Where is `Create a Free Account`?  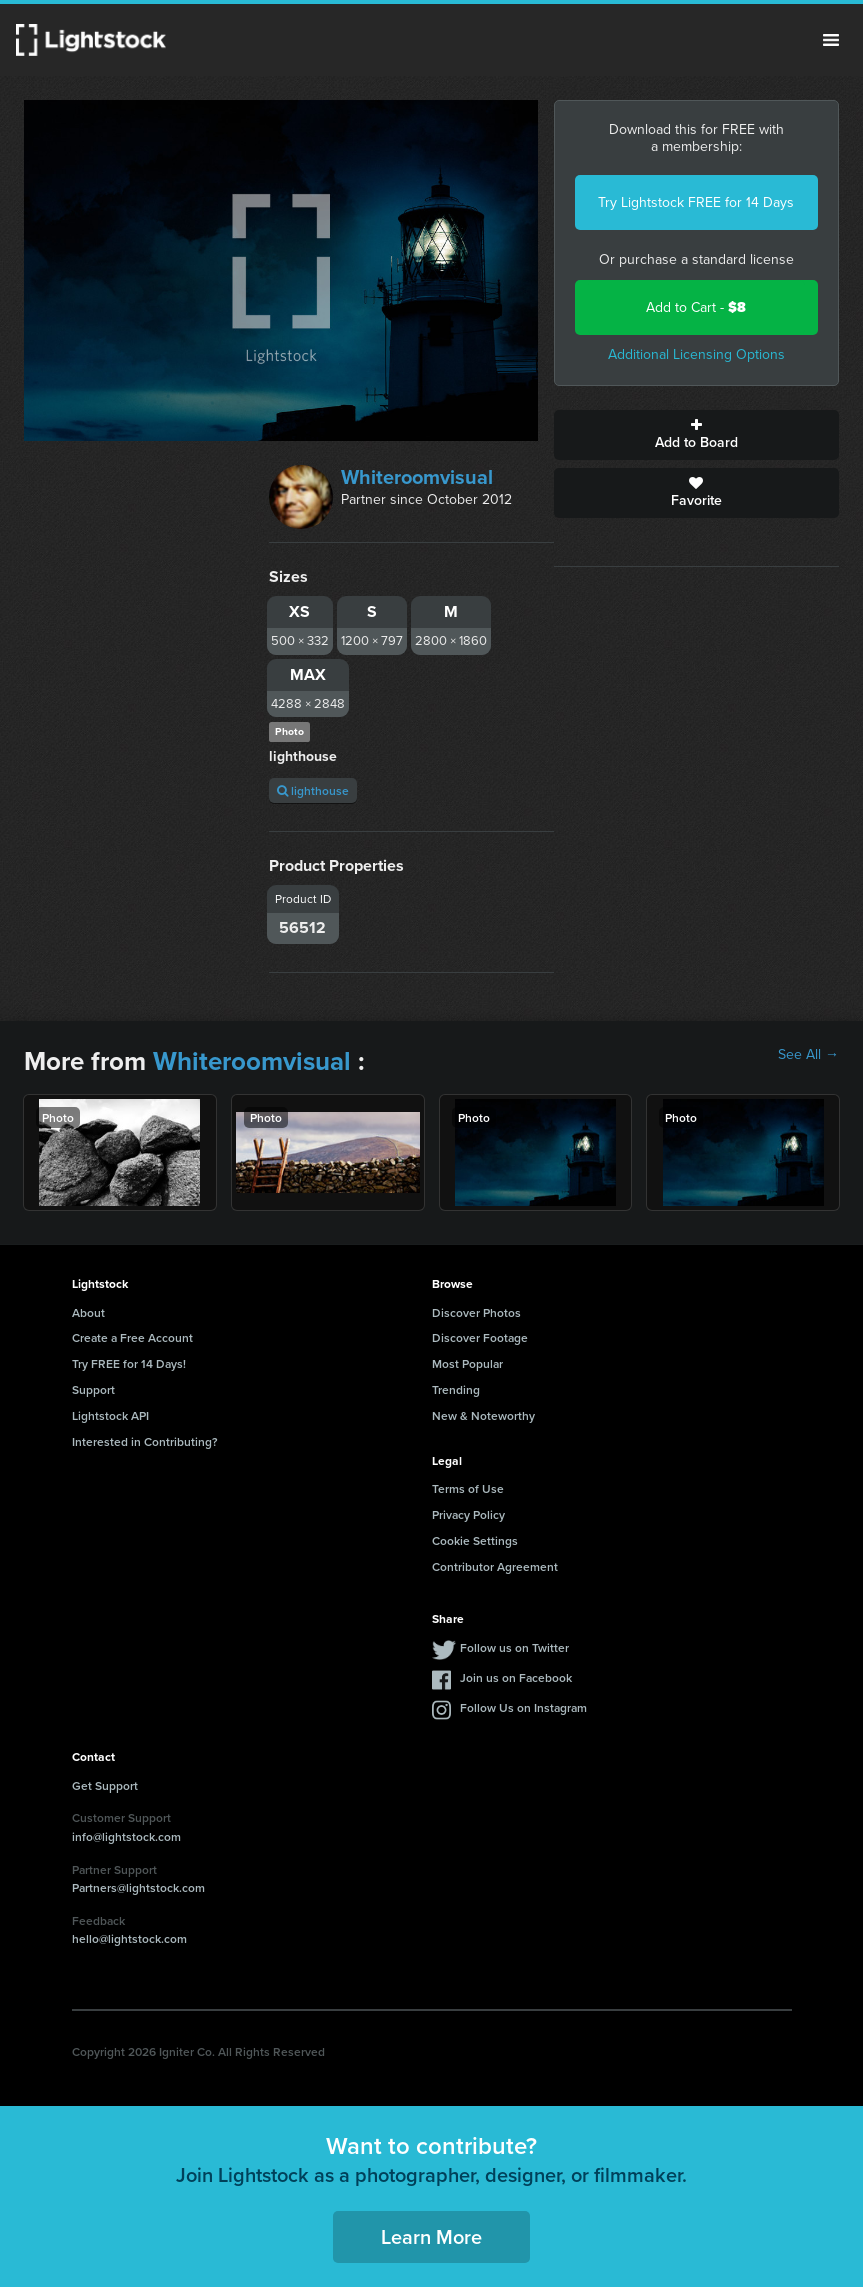 Create a Free Account is located at coordinates (132, 1337).